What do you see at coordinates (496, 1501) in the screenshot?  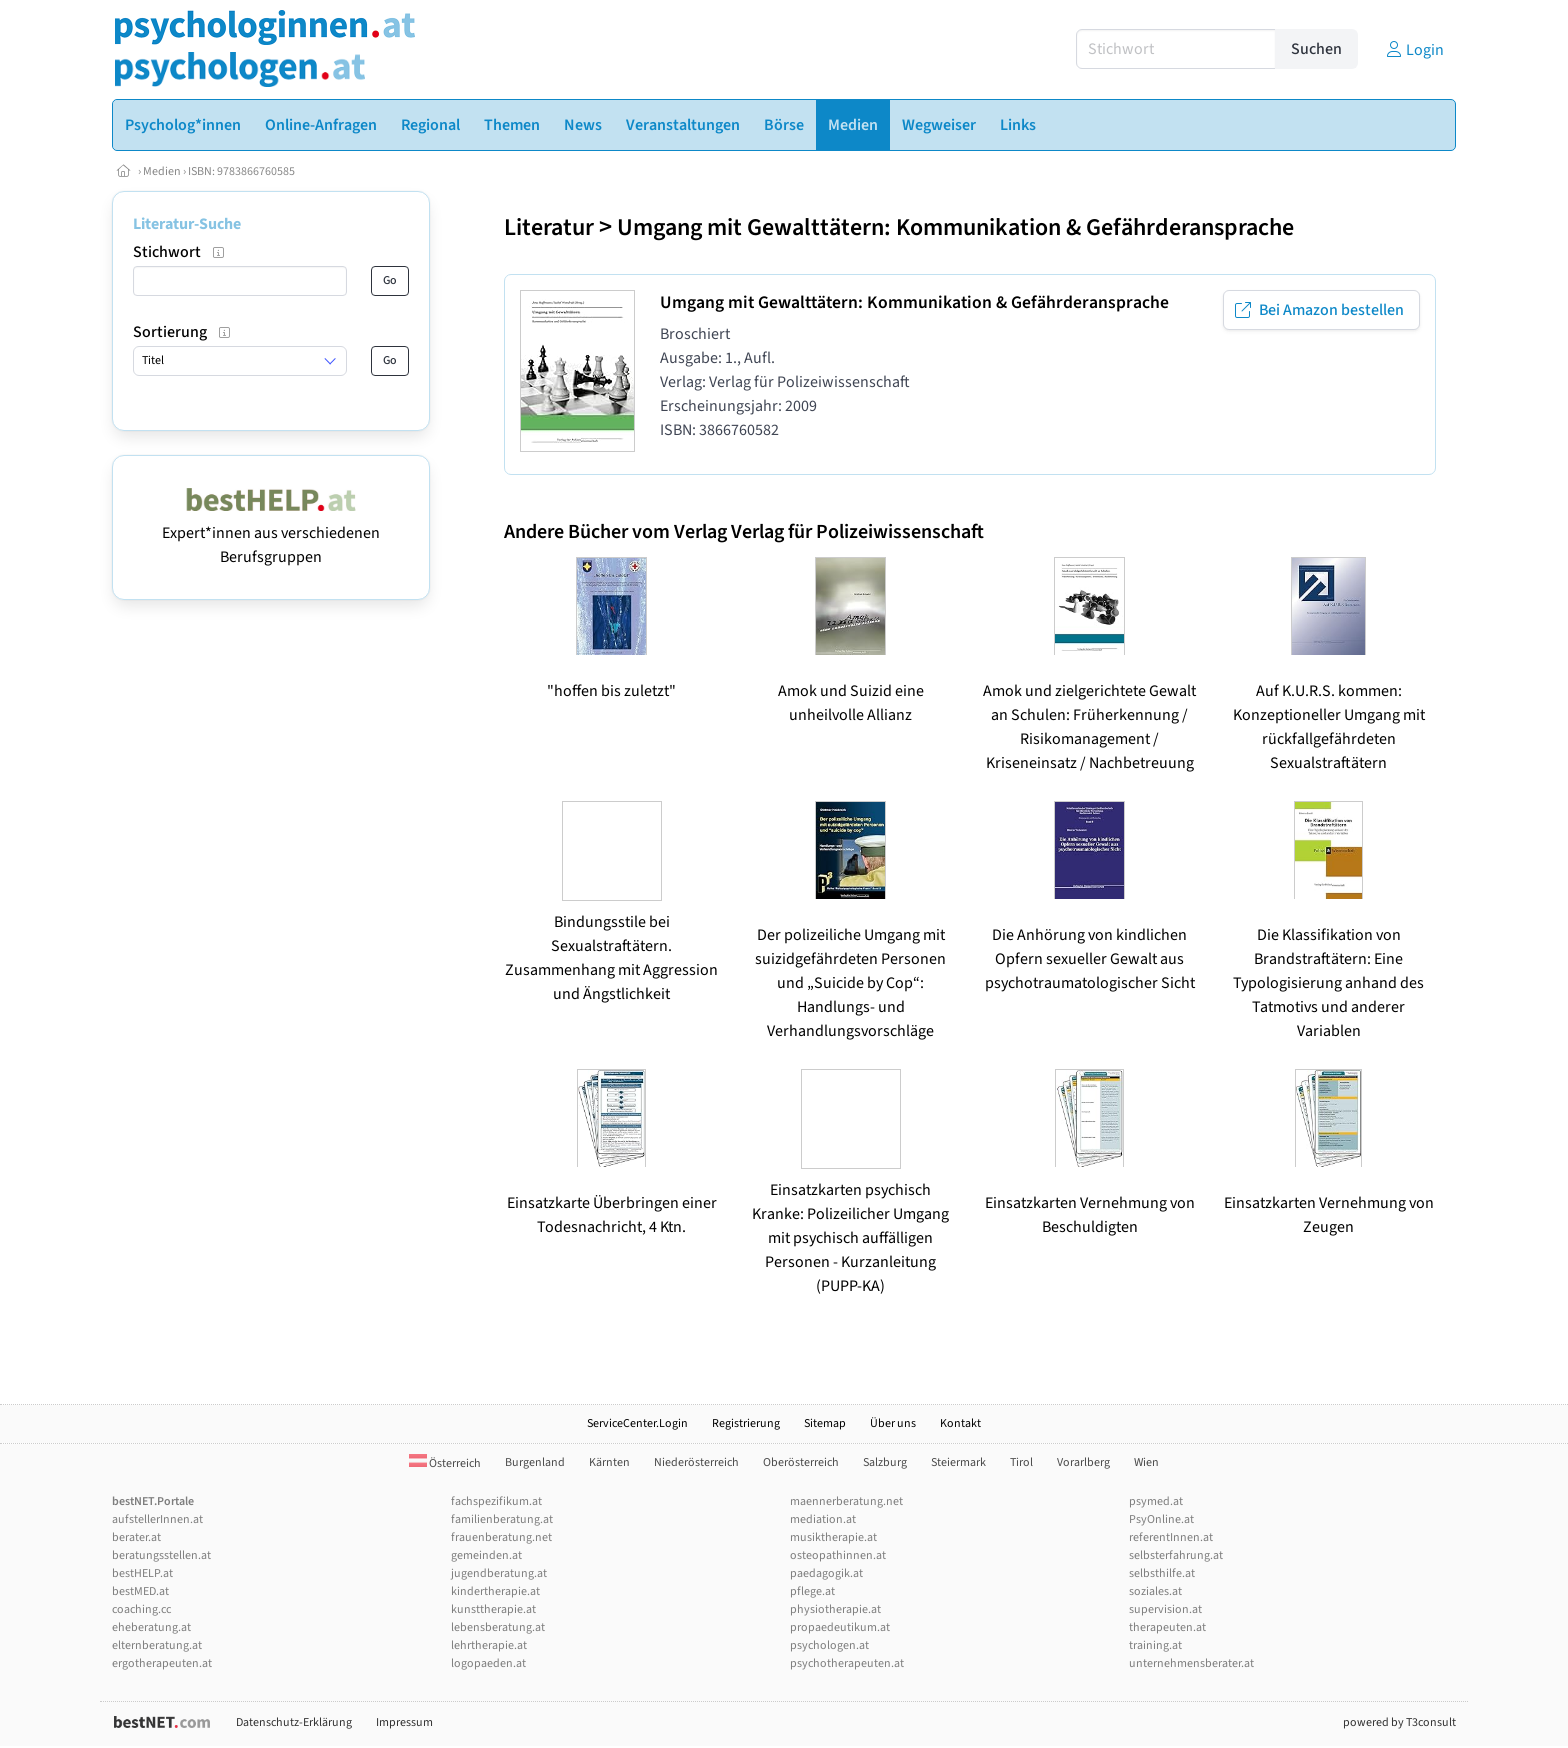 I see `fachspezifikum.at` at bounding box center [496, 1501].